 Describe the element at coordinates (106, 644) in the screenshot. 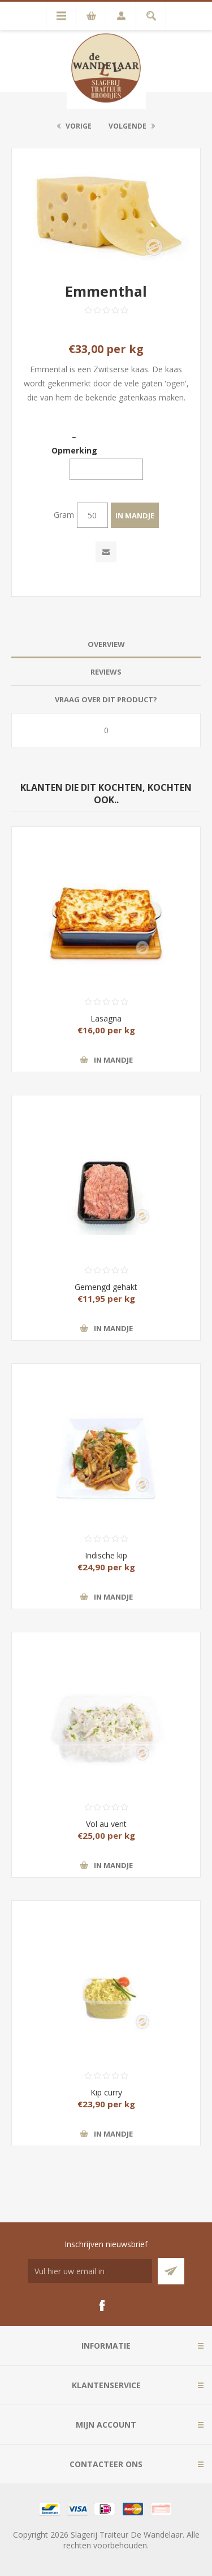

I see `[tab]` at that location.